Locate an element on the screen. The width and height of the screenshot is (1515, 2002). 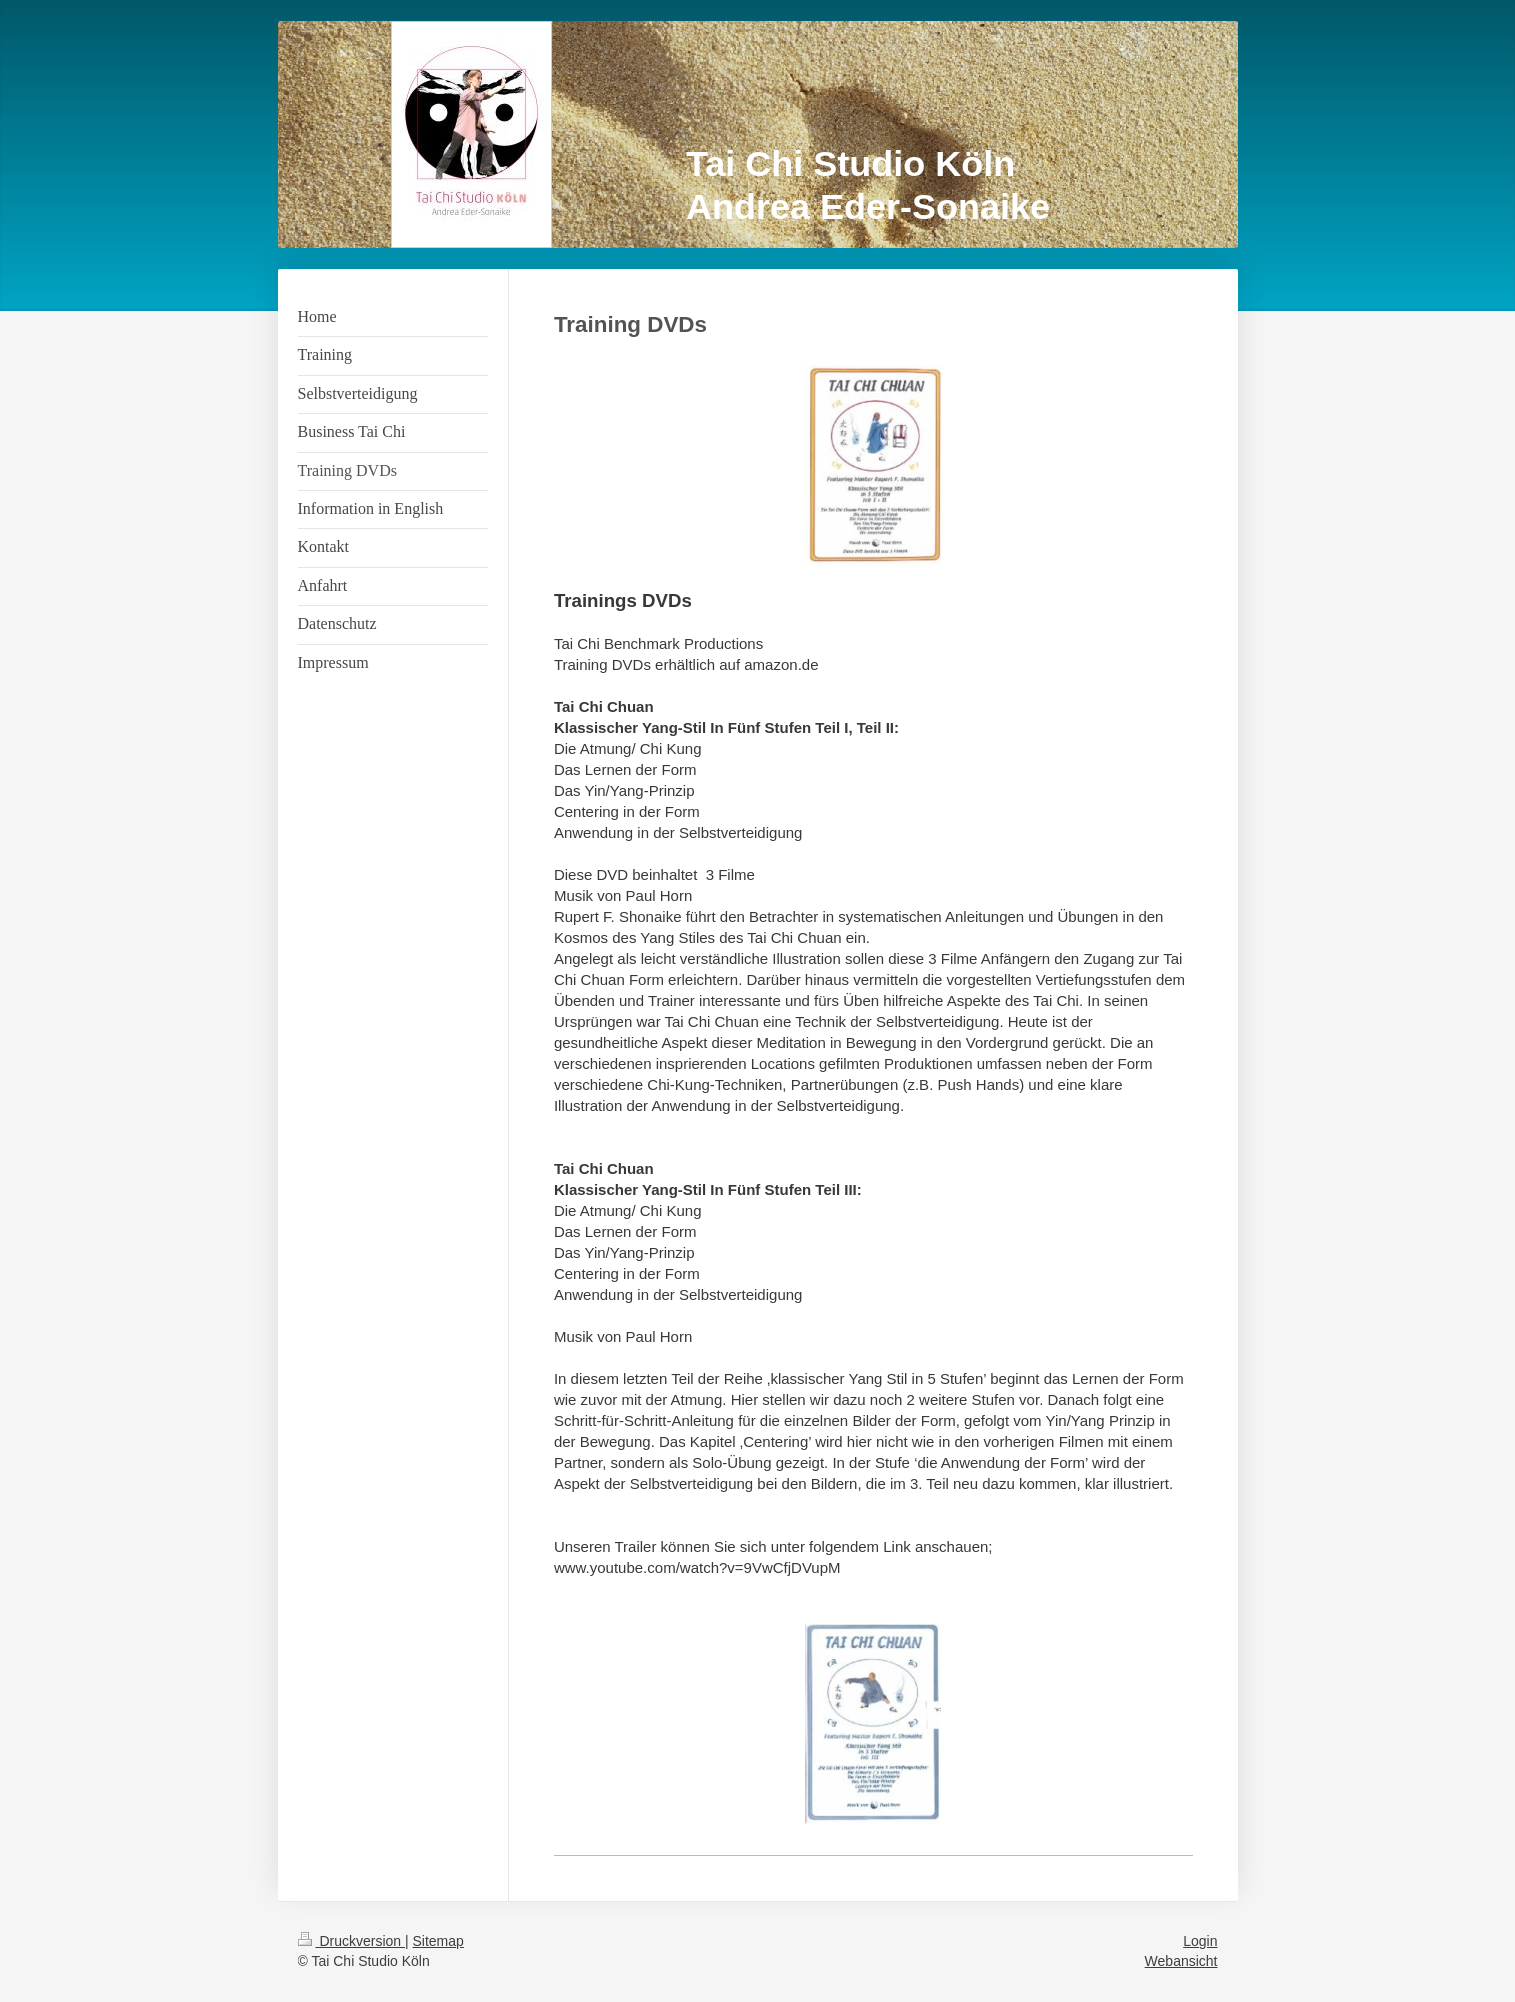
Webansicht is located at coordinates (1181, 1961).